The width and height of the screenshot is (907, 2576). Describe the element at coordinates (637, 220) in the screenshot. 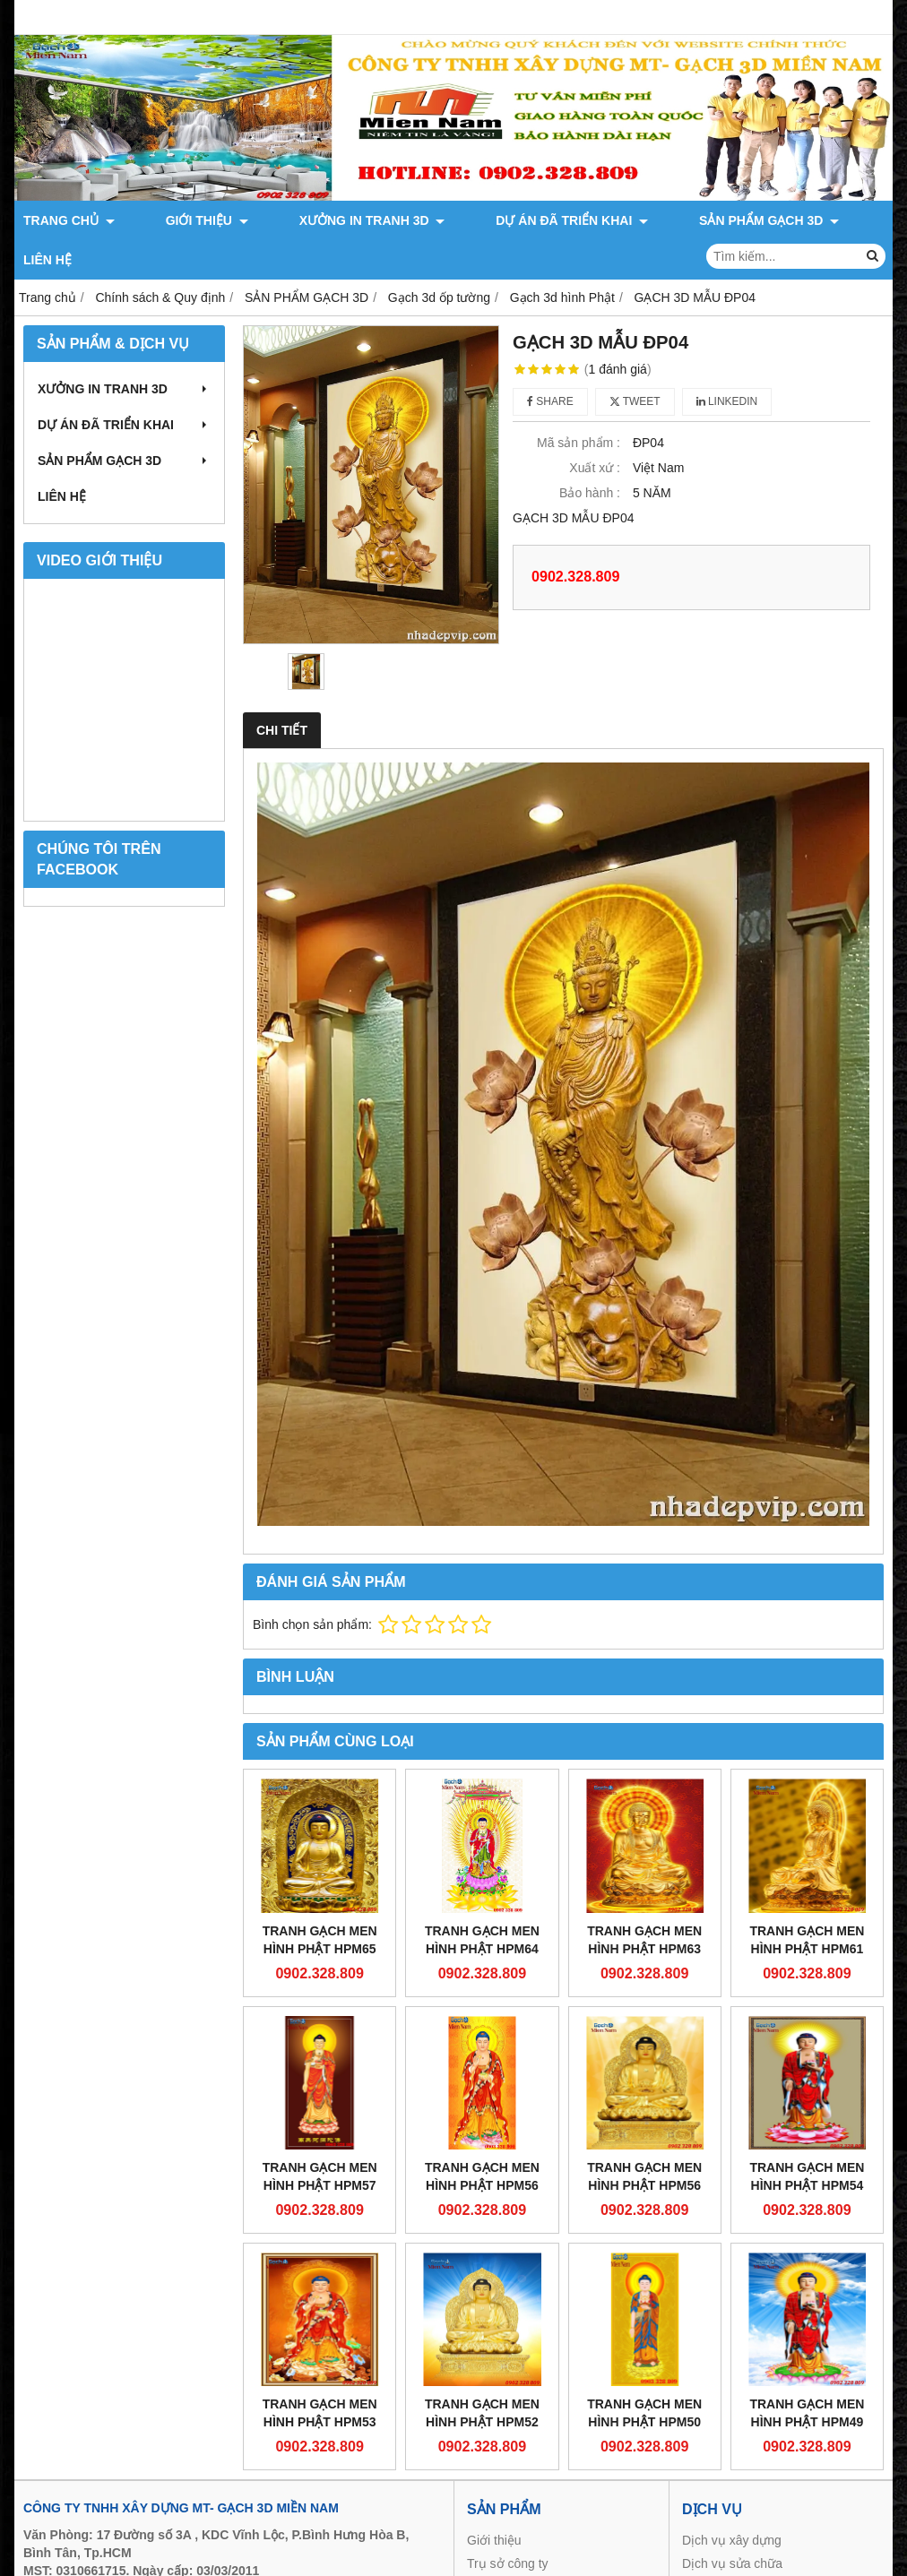

I see `SẢN PHẨM GẠCH 3D` at that location.